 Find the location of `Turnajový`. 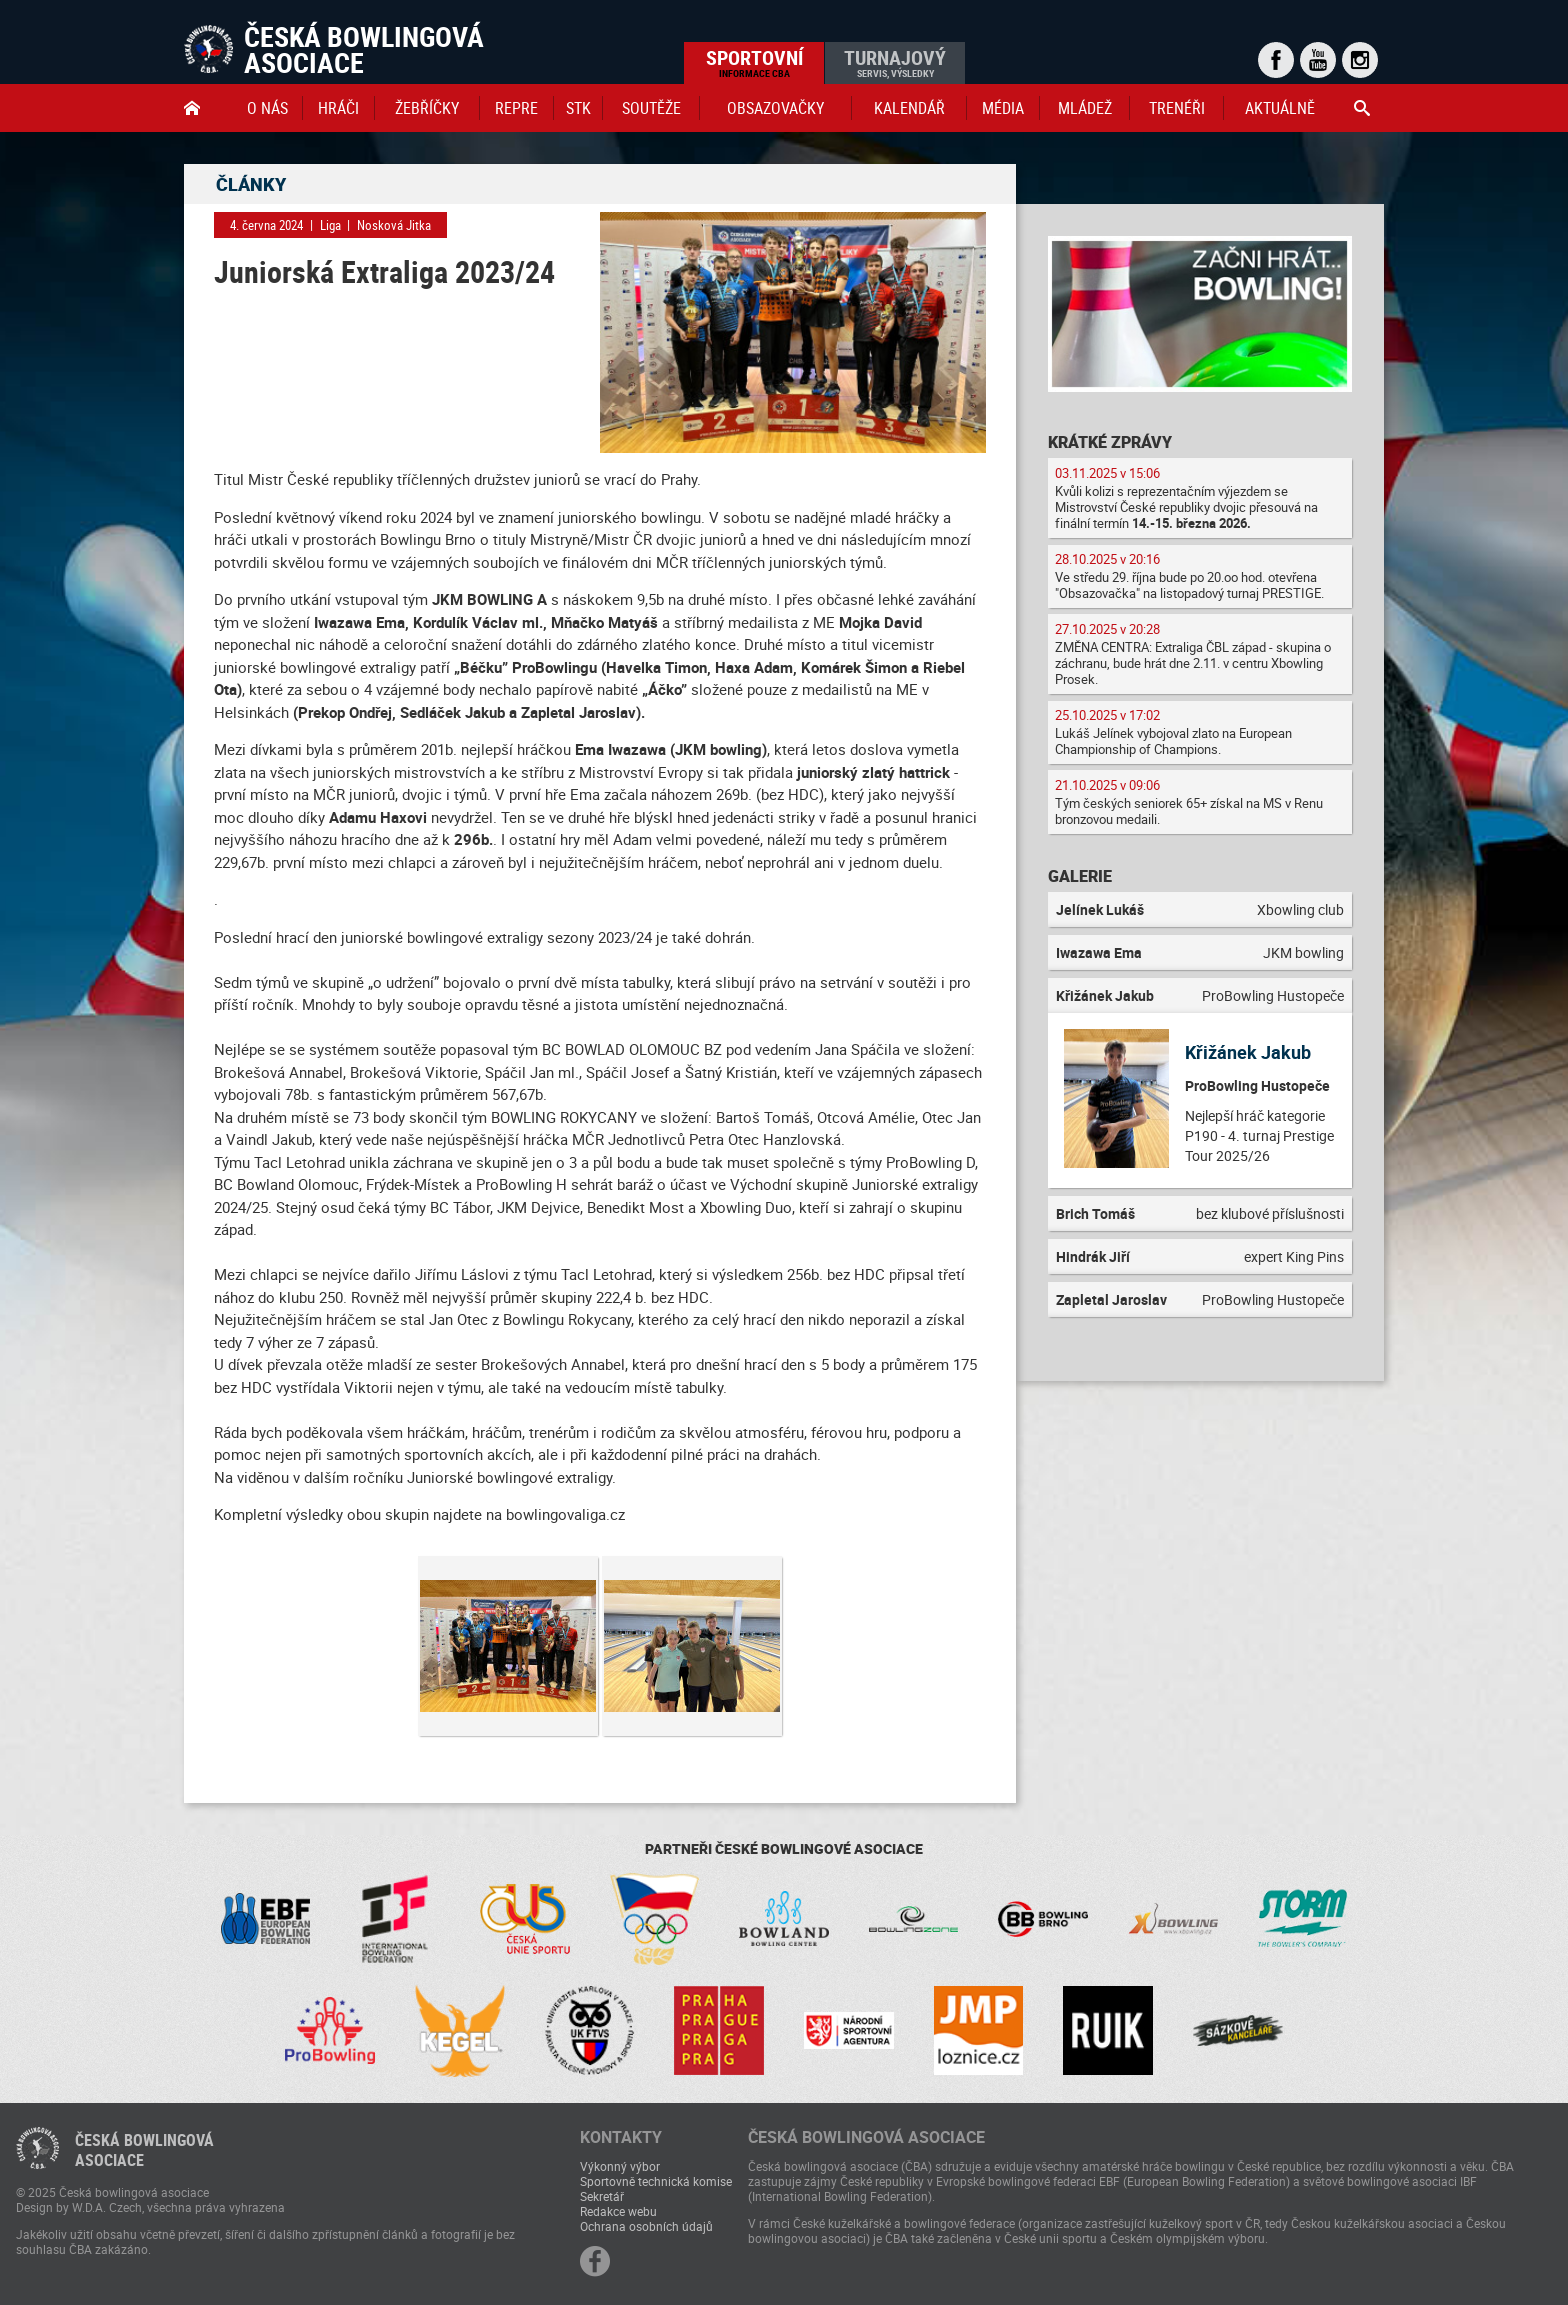

Turnajový is located at coordinates (895, 62).